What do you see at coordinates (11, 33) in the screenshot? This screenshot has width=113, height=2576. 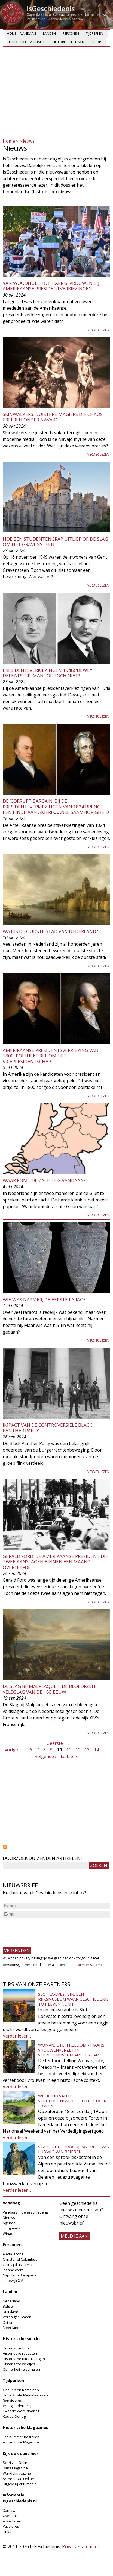 I see `Home` at bounding box center [11, 33].